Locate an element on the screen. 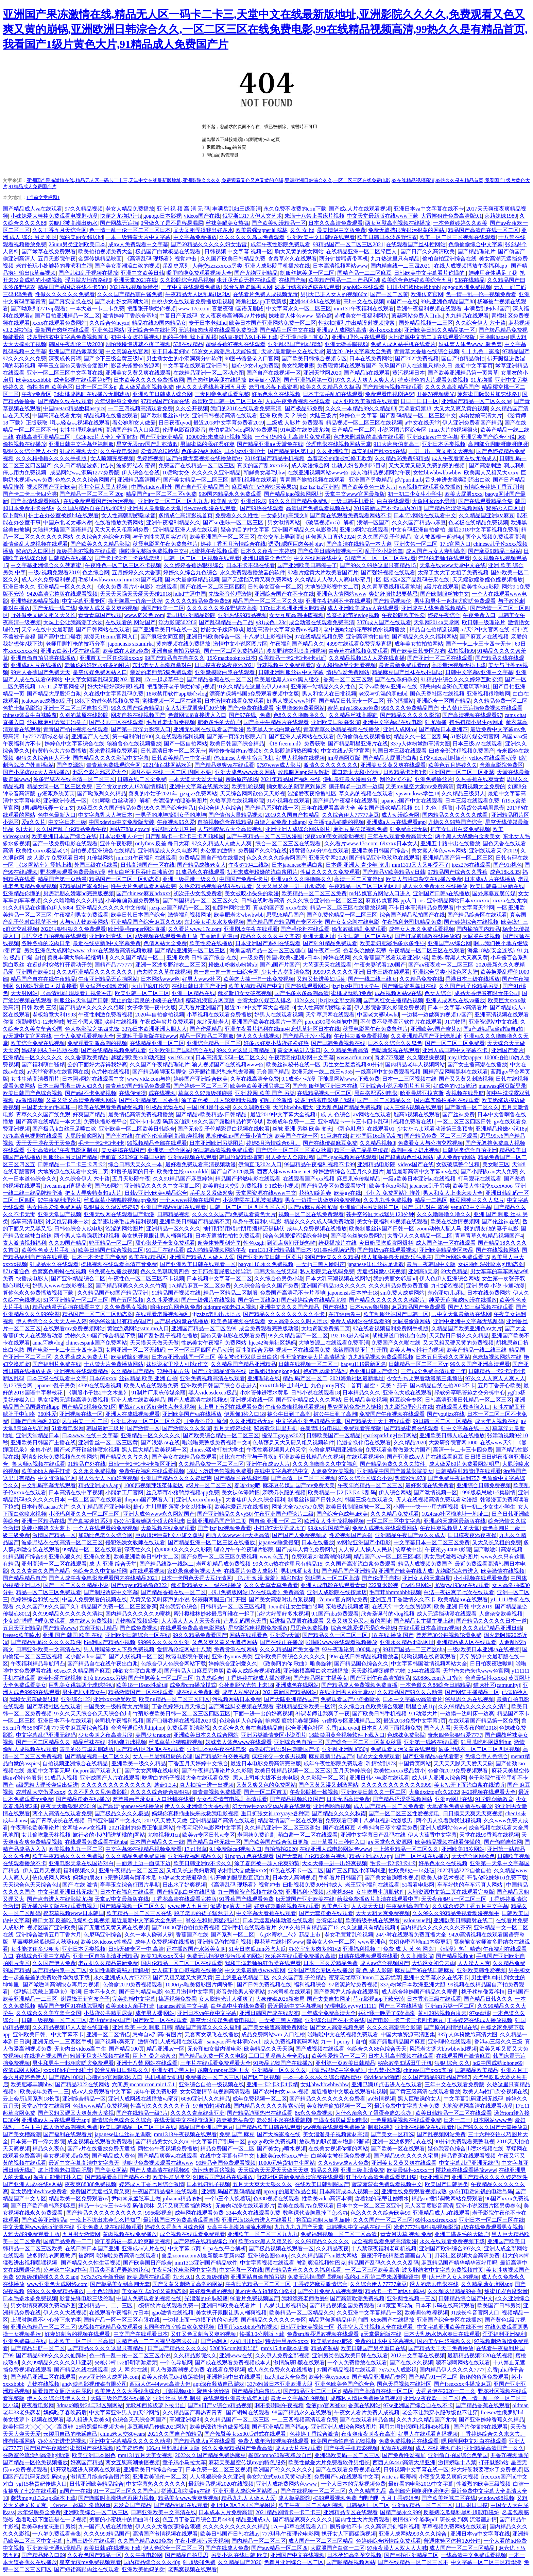  911大唐唐伯虎高三 is located at coordinates (396, 444).